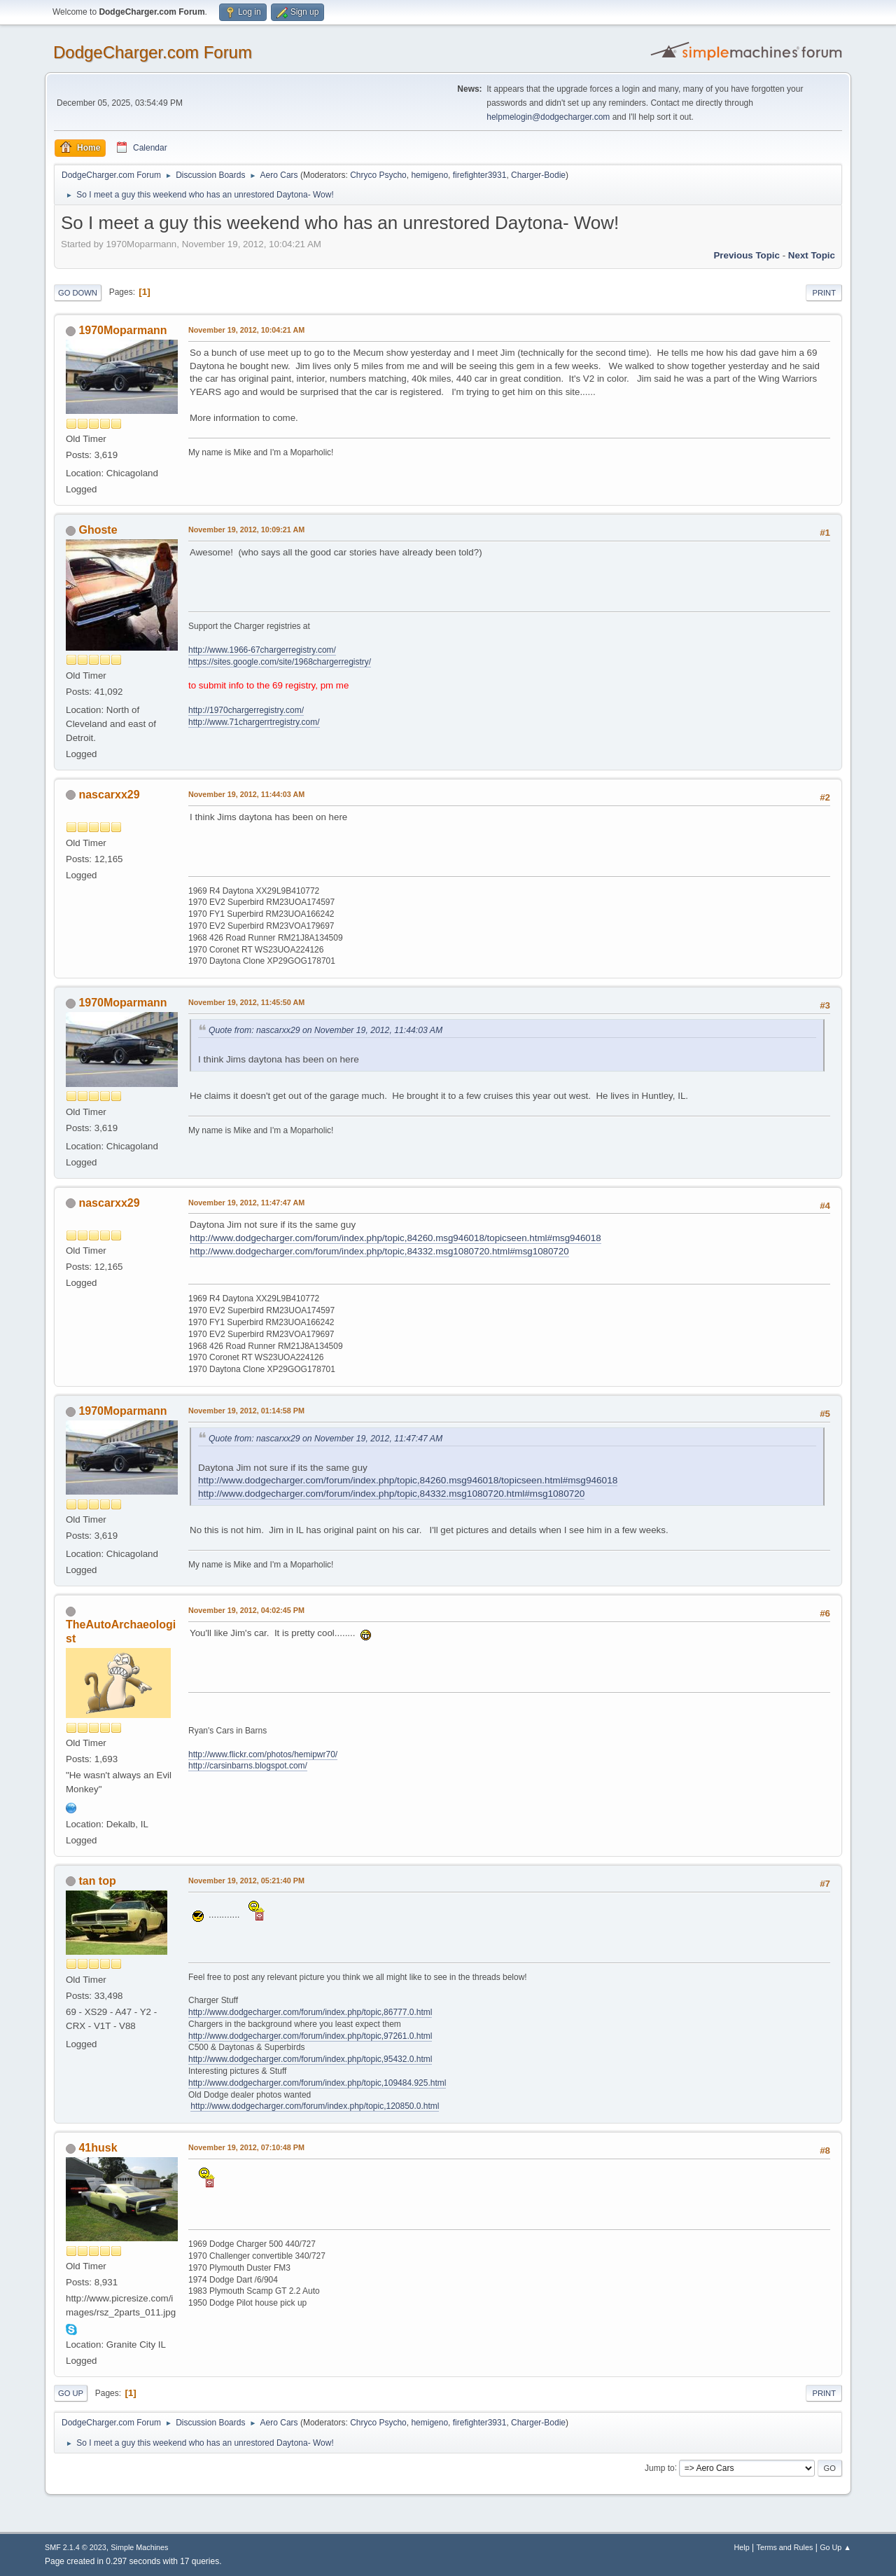 This screenshot has height=2576, width=896. I want to click on http://www.71chargerrtregistry.com/, so click(254, 722).